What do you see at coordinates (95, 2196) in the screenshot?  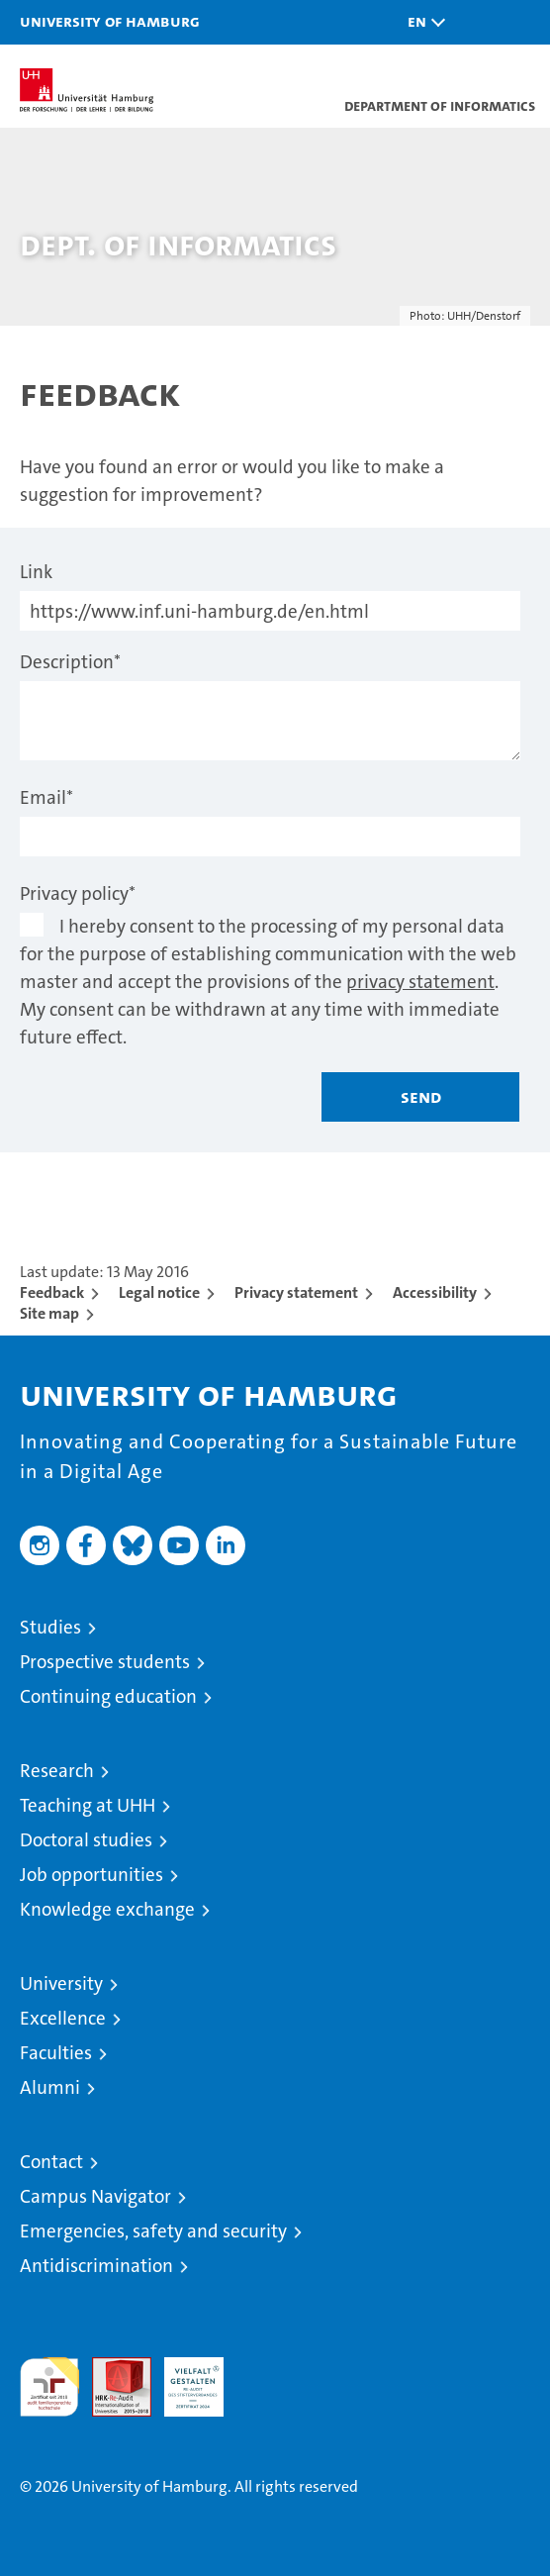 I see `Campus Navigator` at bounding box center [95, 2196].